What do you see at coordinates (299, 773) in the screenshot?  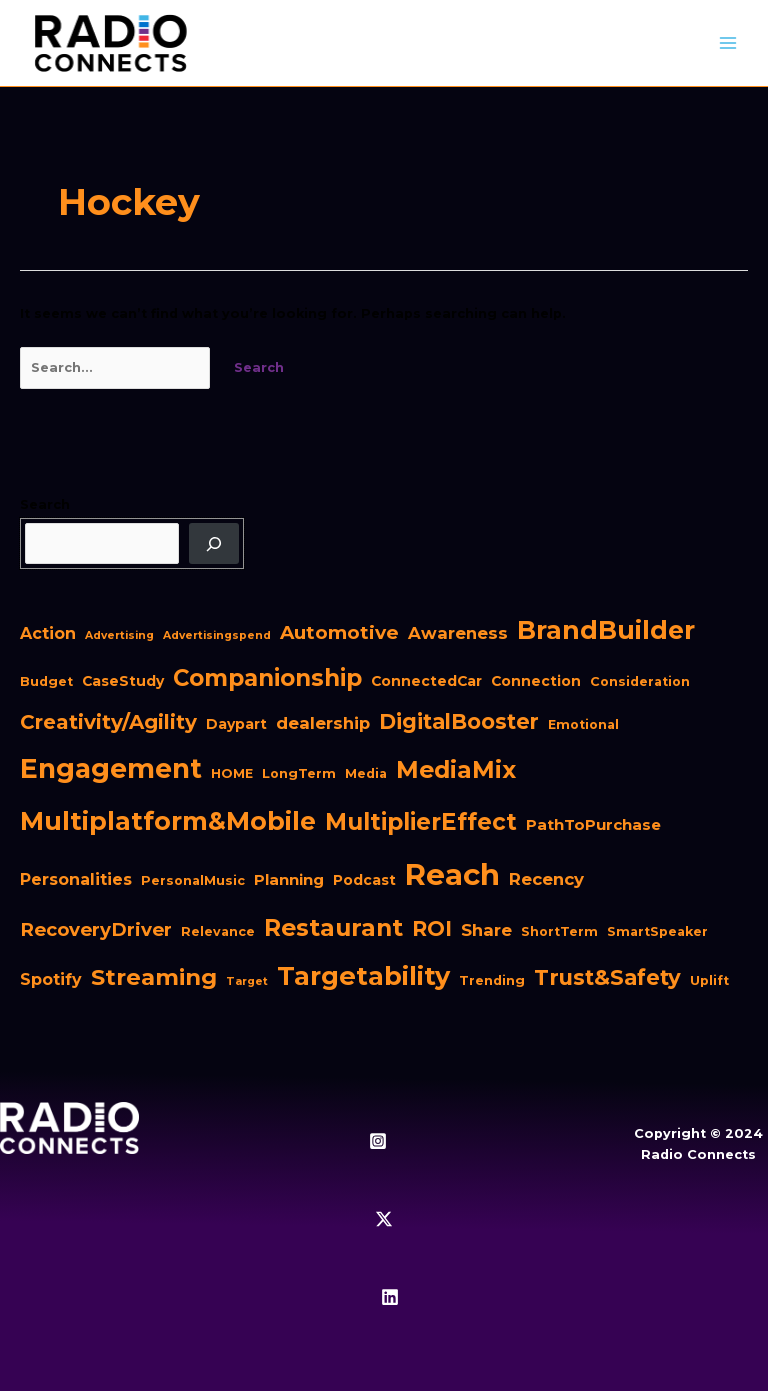 I see `LongTerm [LongTerm (2 items)]` at bounding box center [299, 773].